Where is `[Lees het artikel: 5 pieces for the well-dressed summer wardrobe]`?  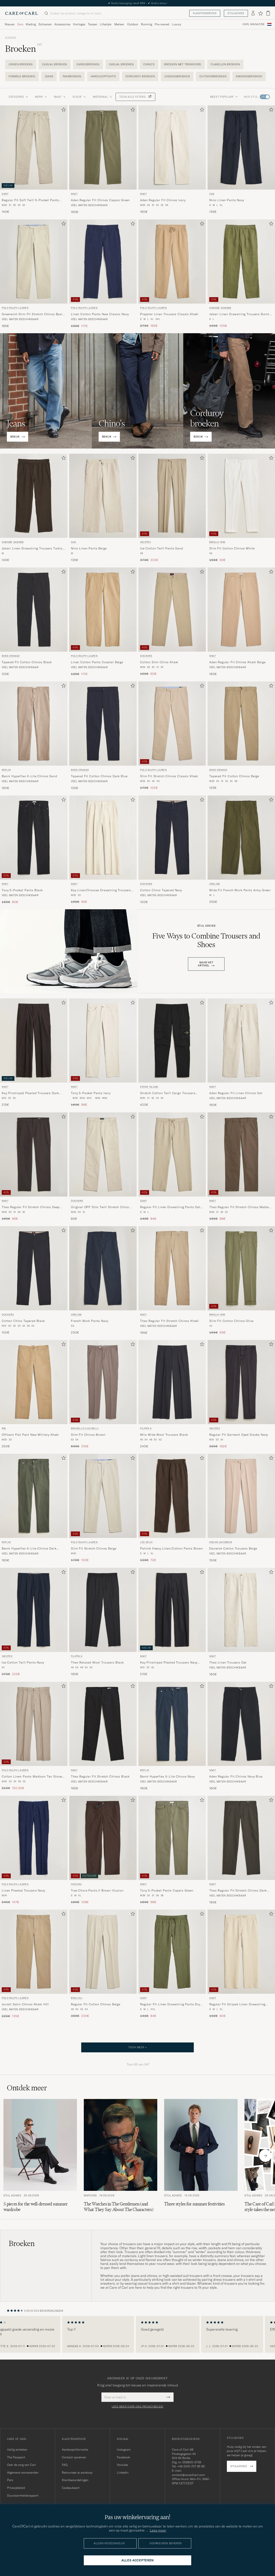 [Lees het artikel: 5 pieces for the well-dressed summer wardrobe] is located at coordinates (40, 2155).